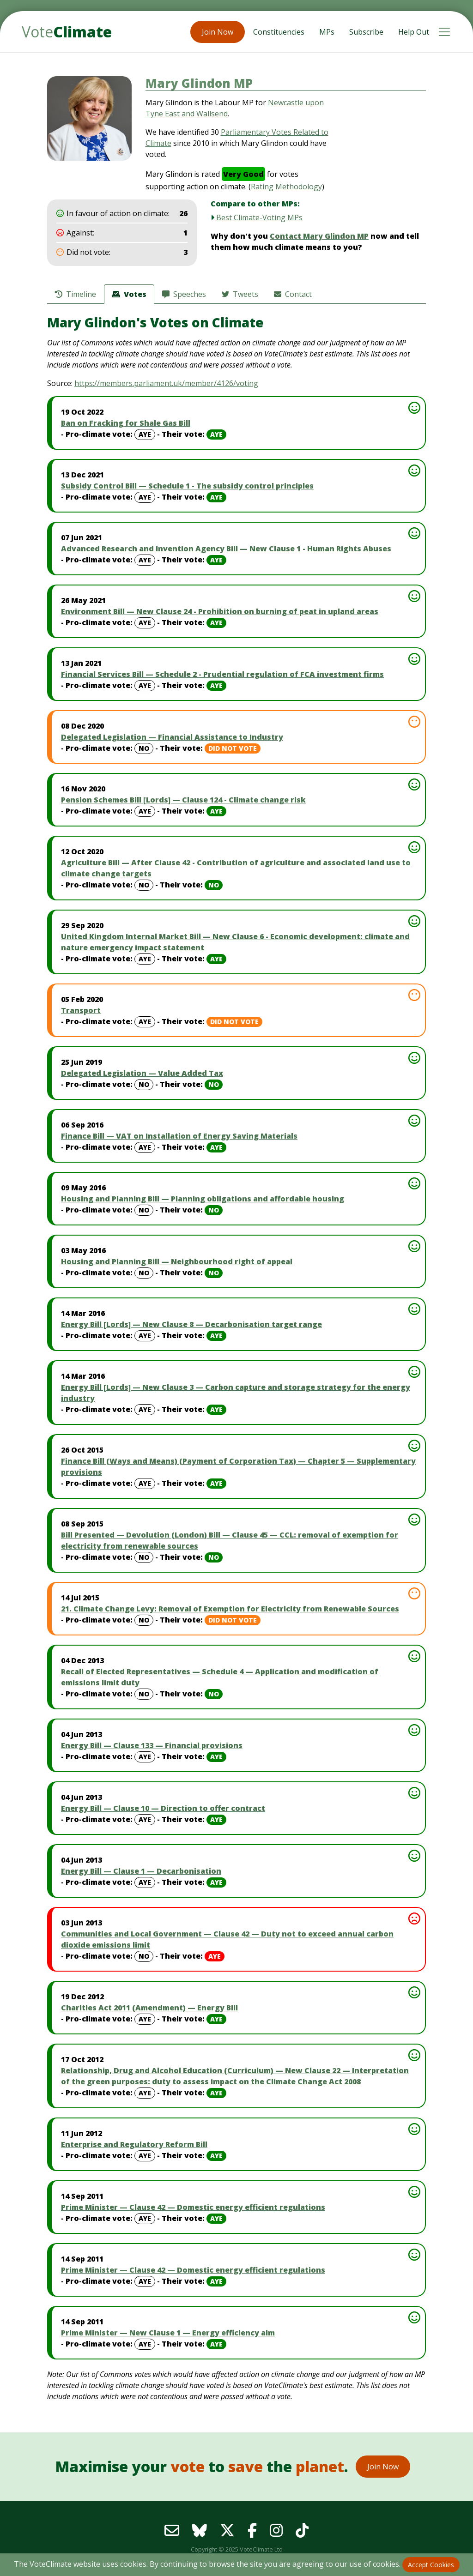  I want to click on Housing and Planning Bill — Planning obligations and affordable housing, so click(202, 1199).